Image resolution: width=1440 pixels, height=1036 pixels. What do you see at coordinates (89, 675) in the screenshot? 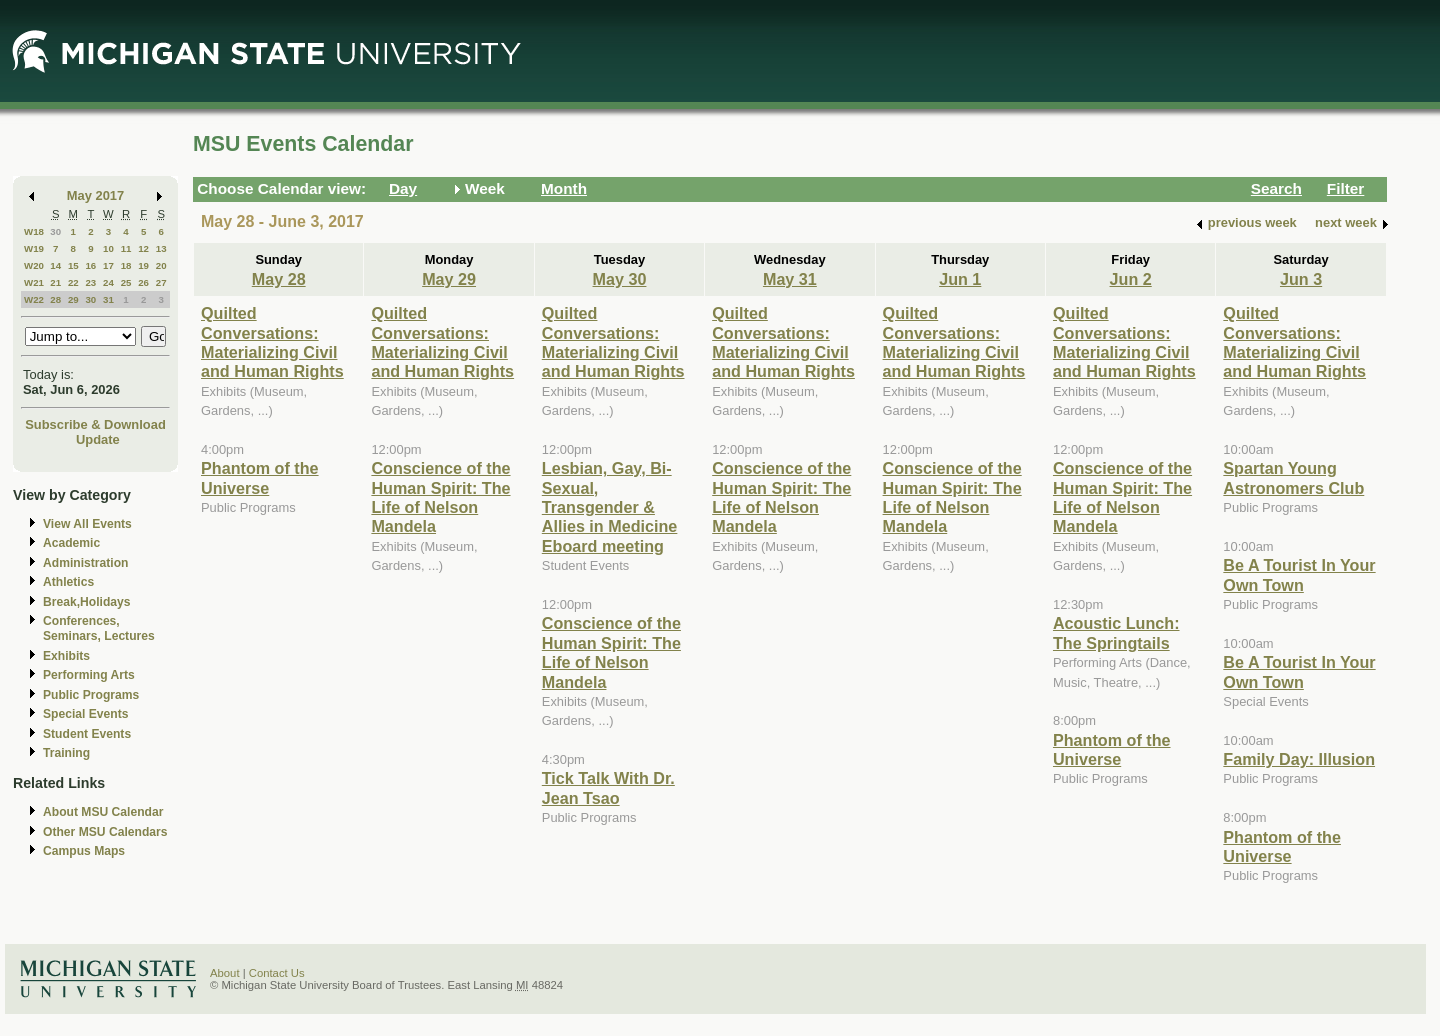
I see `Performing Arts` at bounding box center [89, 675].